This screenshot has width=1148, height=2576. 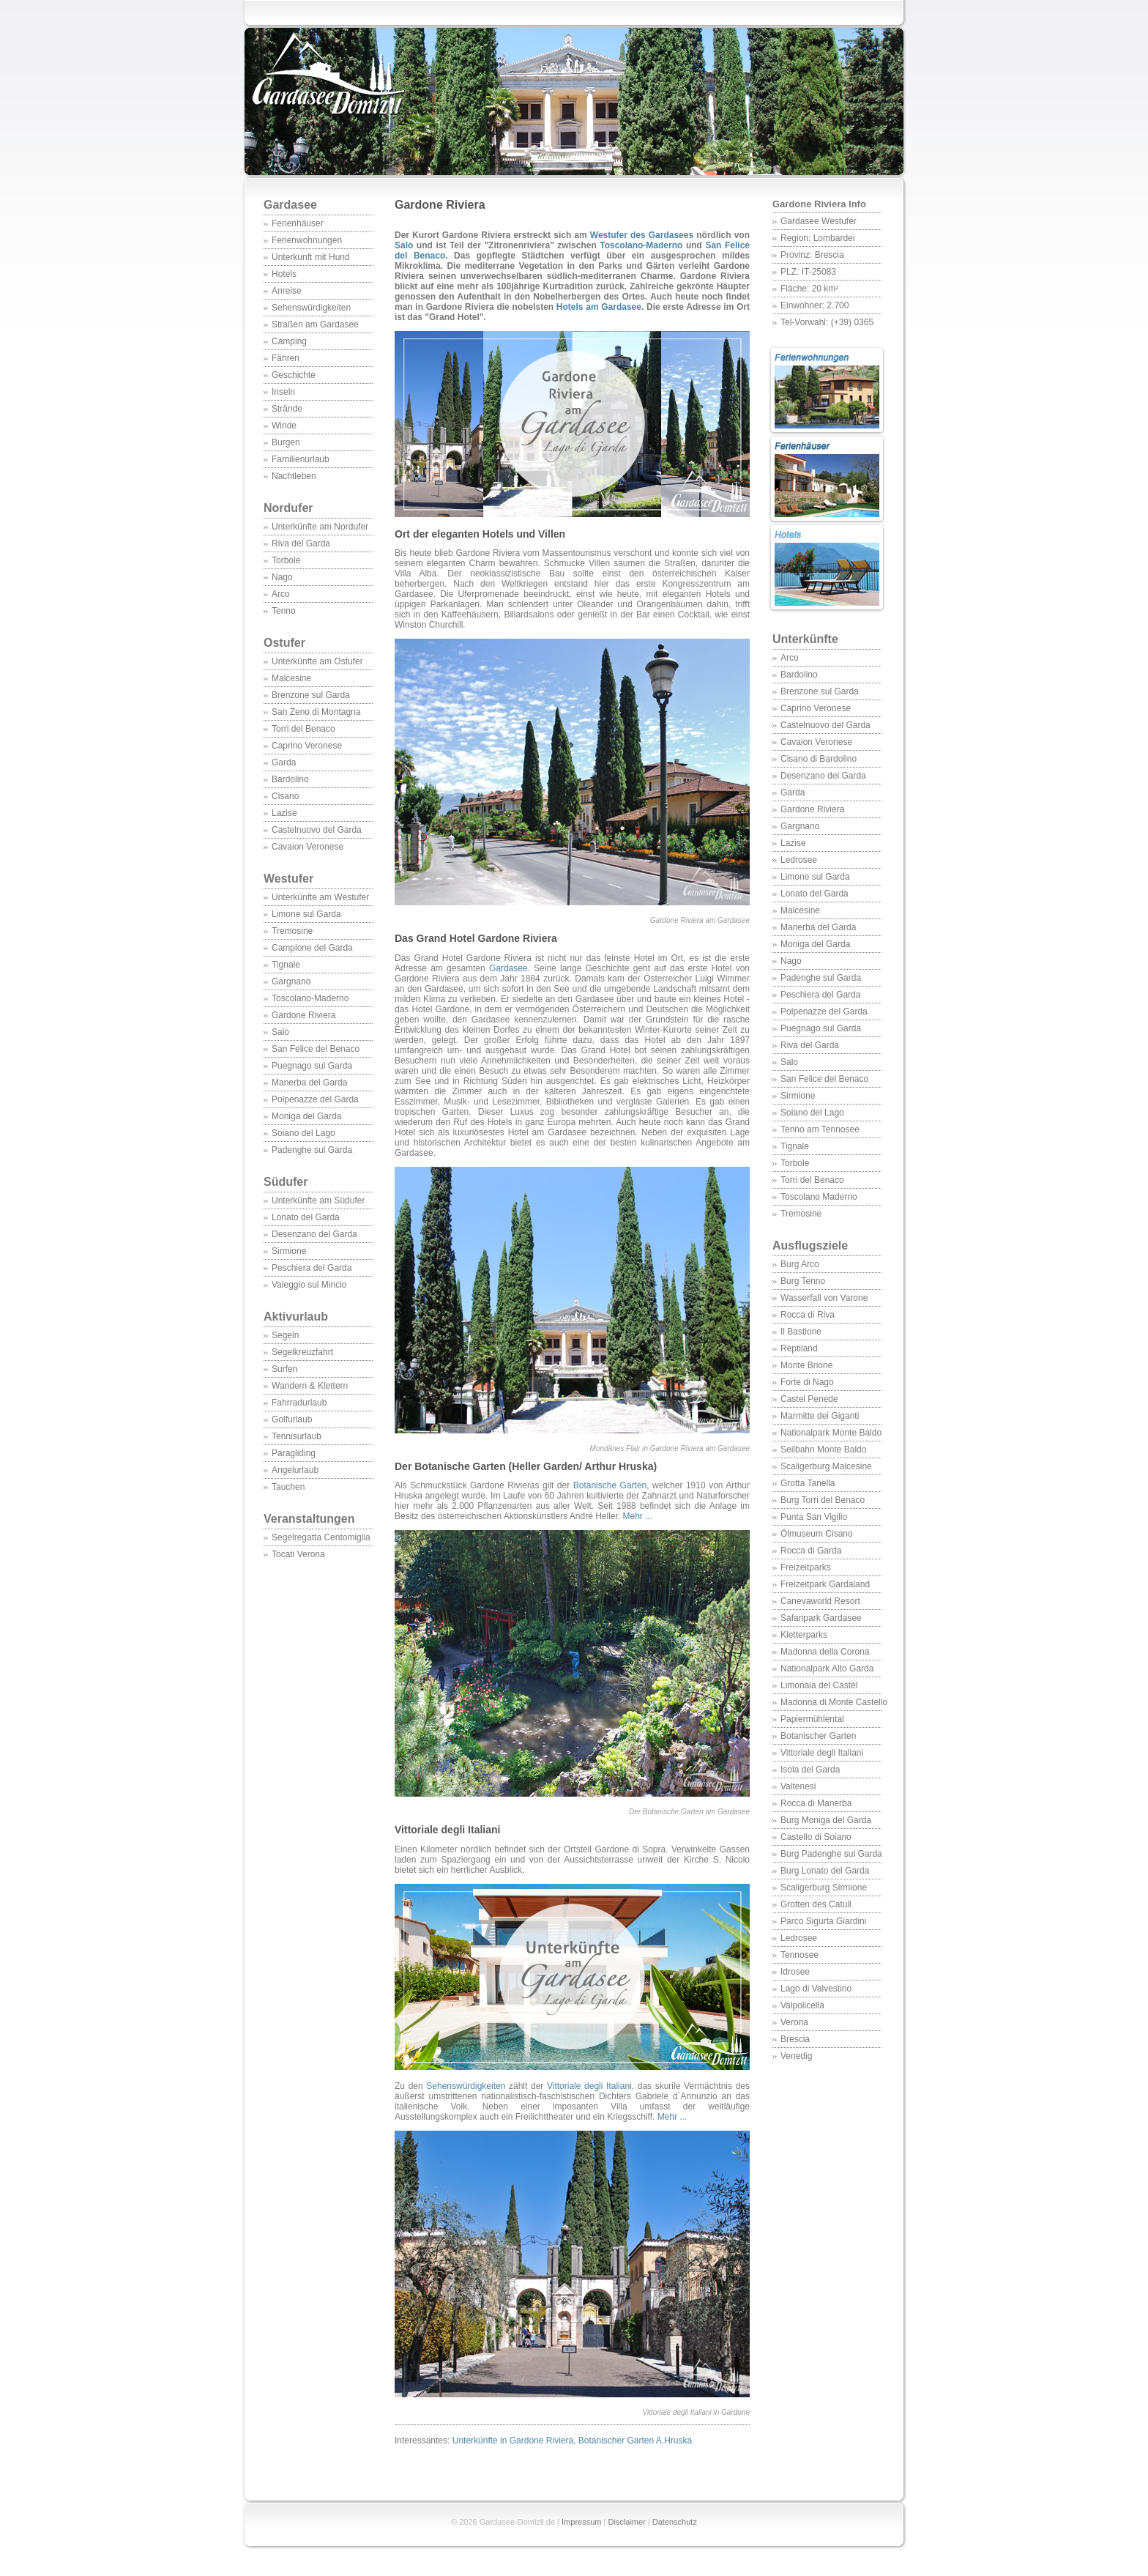 I want to click on Tenno am Tennosee, so click(x=820, y=1129).